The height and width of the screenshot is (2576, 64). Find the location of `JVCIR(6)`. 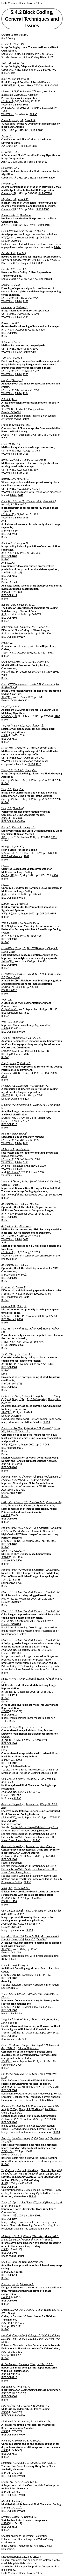

JVCIR(6) is located at coordinates (5, 434).